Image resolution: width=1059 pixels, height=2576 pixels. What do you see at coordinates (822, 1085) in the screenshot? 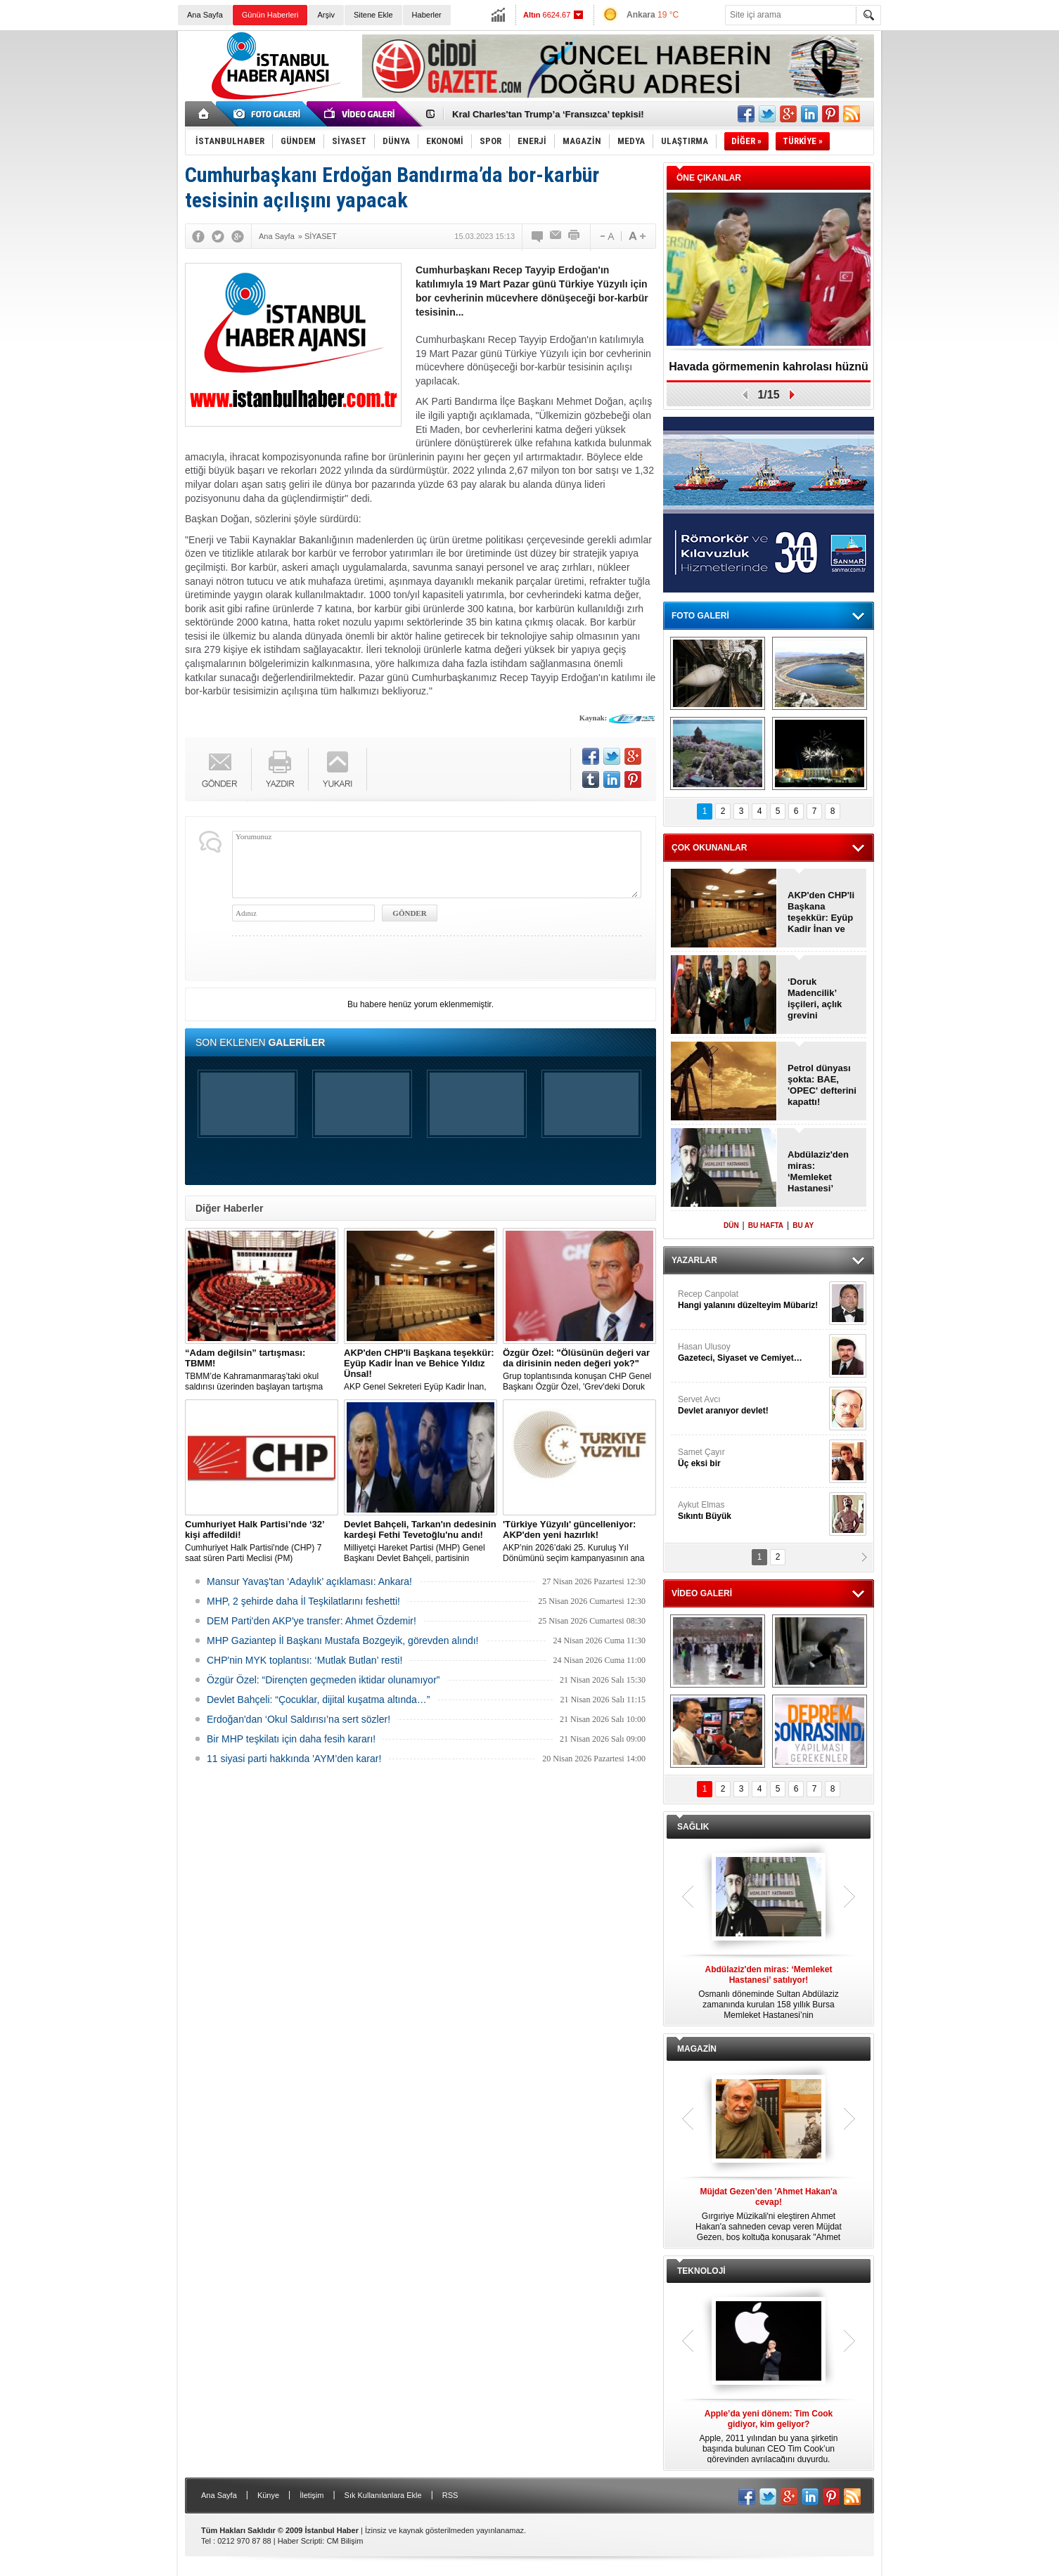
I see `Petrol dünyası şokta: BAE, 'OPEC' defterini kapattı!` at bounding box center [822, 1085].